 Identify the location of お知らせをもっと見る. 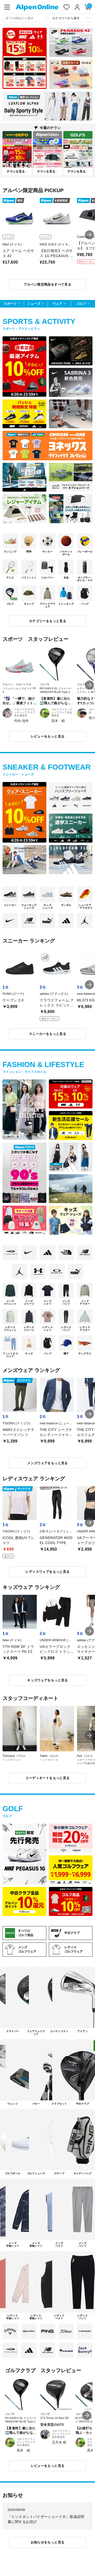
(48, 2542).